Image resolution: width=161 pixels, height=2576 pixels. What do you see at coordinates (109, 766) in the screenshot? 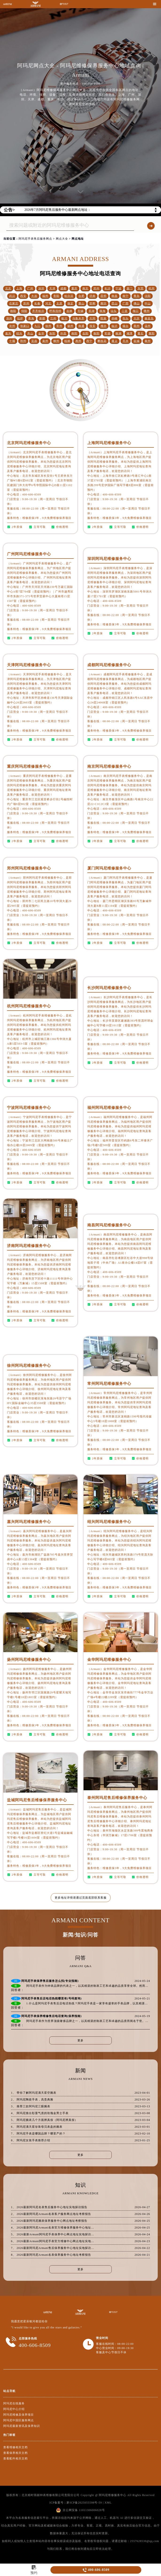
I see `南京阿玛尼维修服务中心` at bounding box center [109, 766].